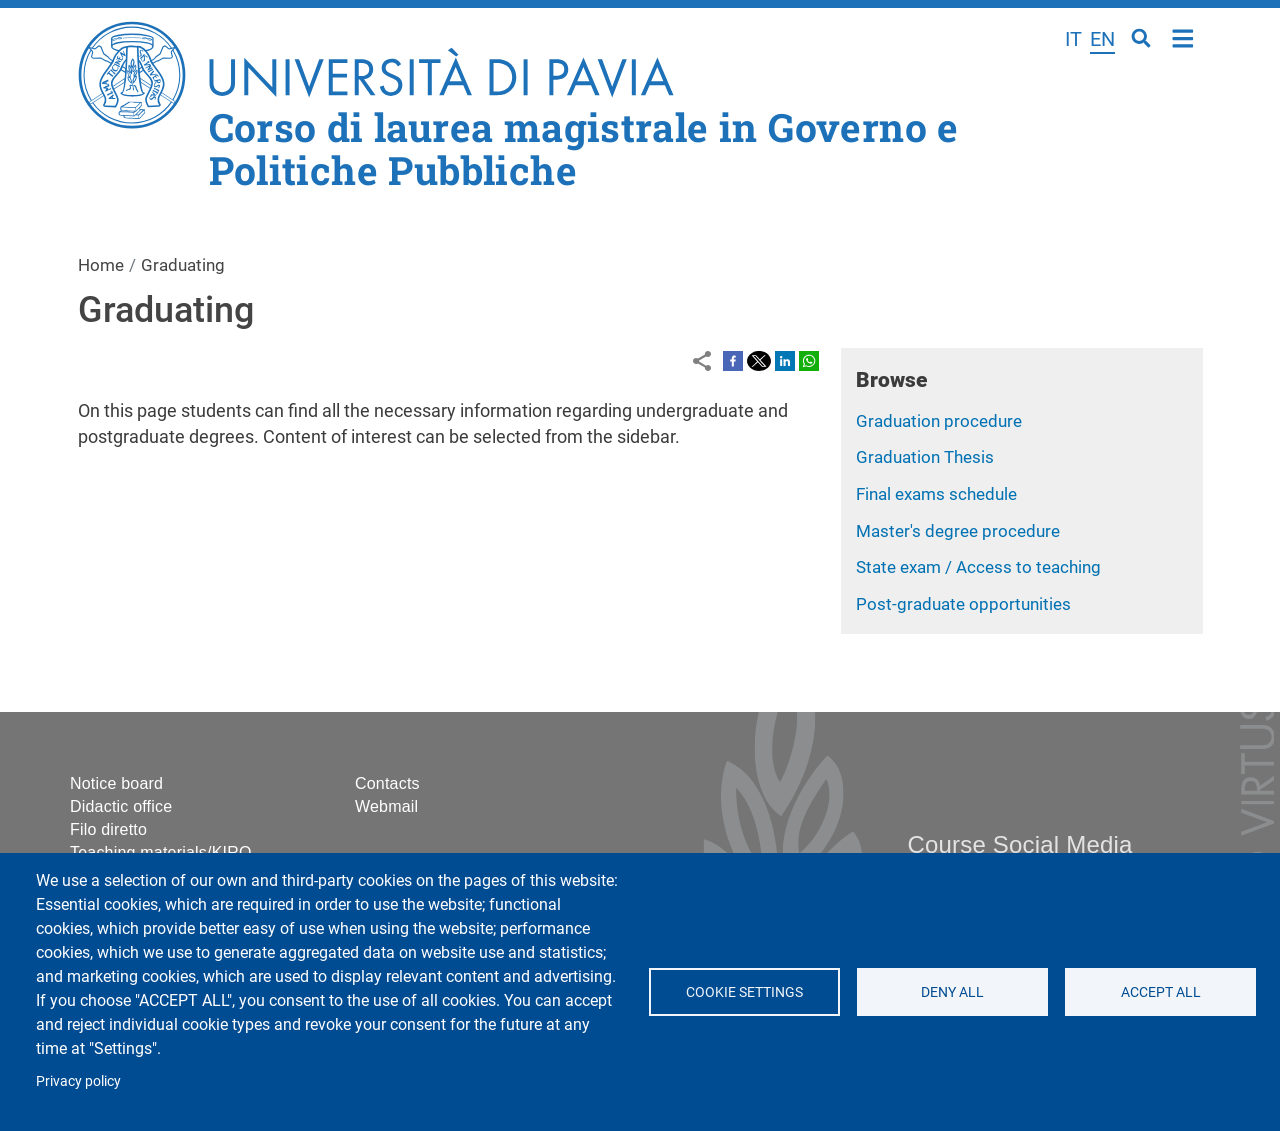 This screenshot has width=1280, height=1131. I want to click on en, so click(1102, 39).